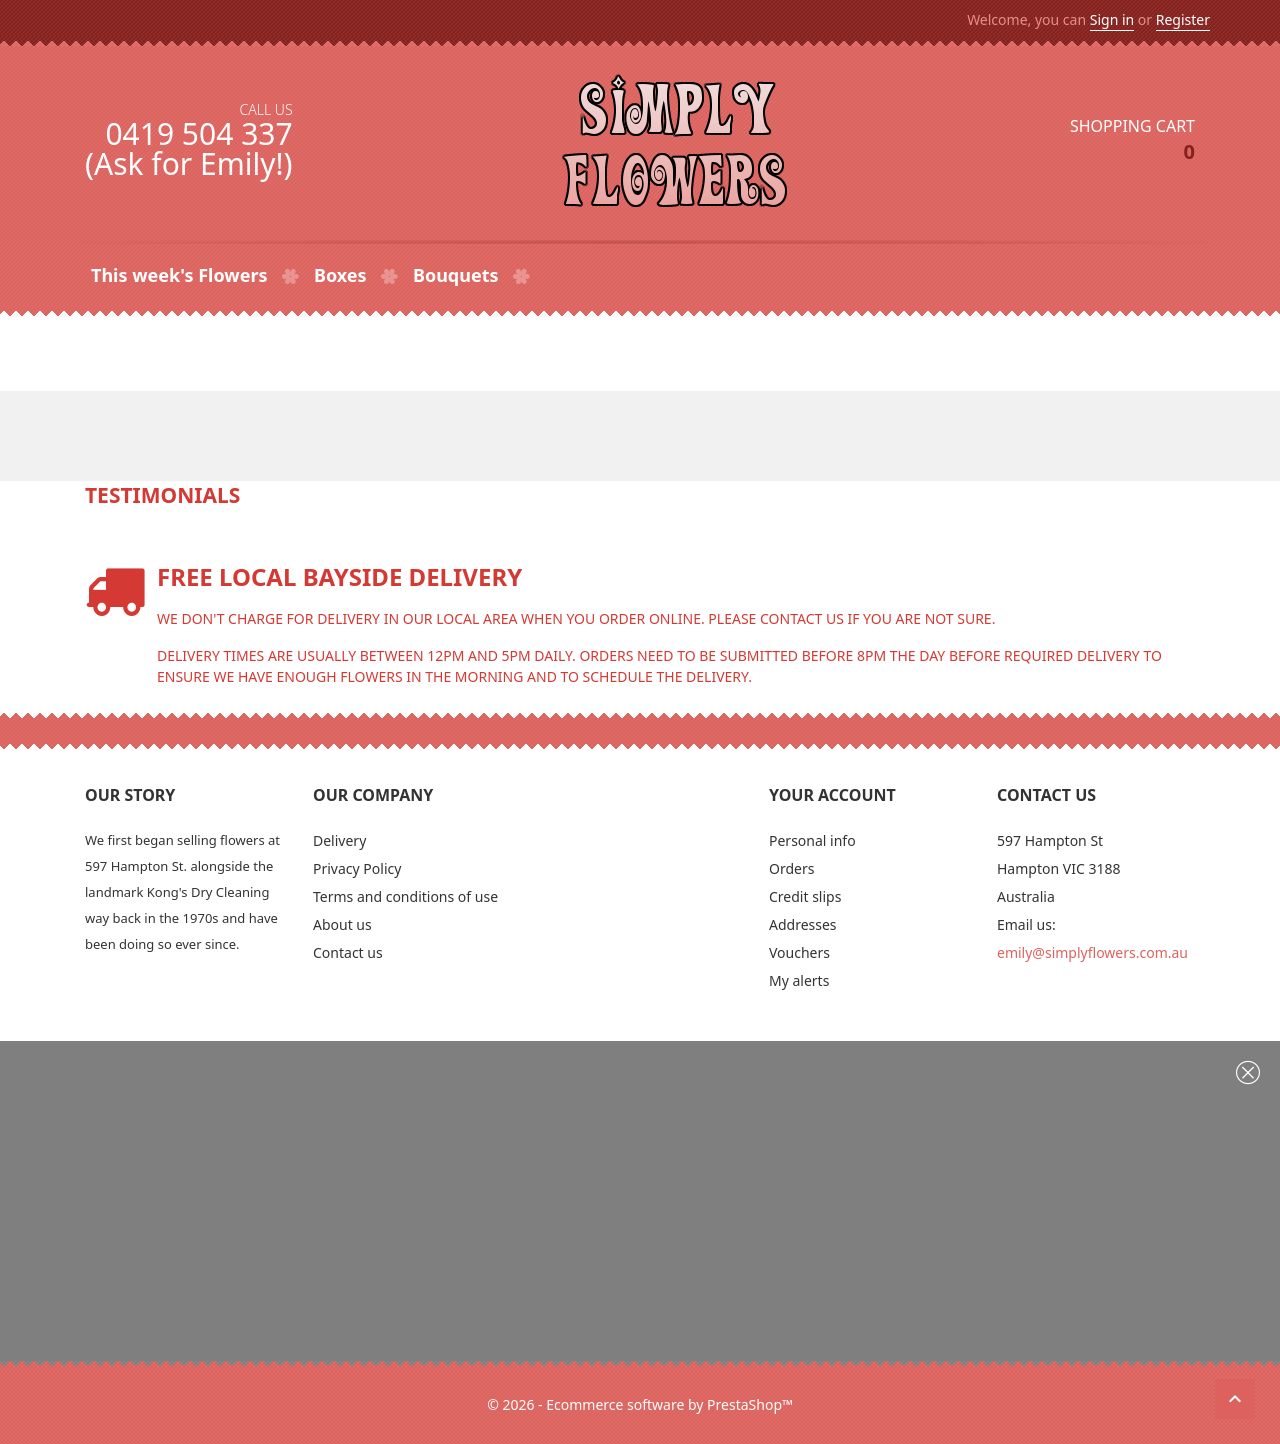 The width and height of the screenshot is (1280, 1444). I want to click on Orders, so click(791, 868).